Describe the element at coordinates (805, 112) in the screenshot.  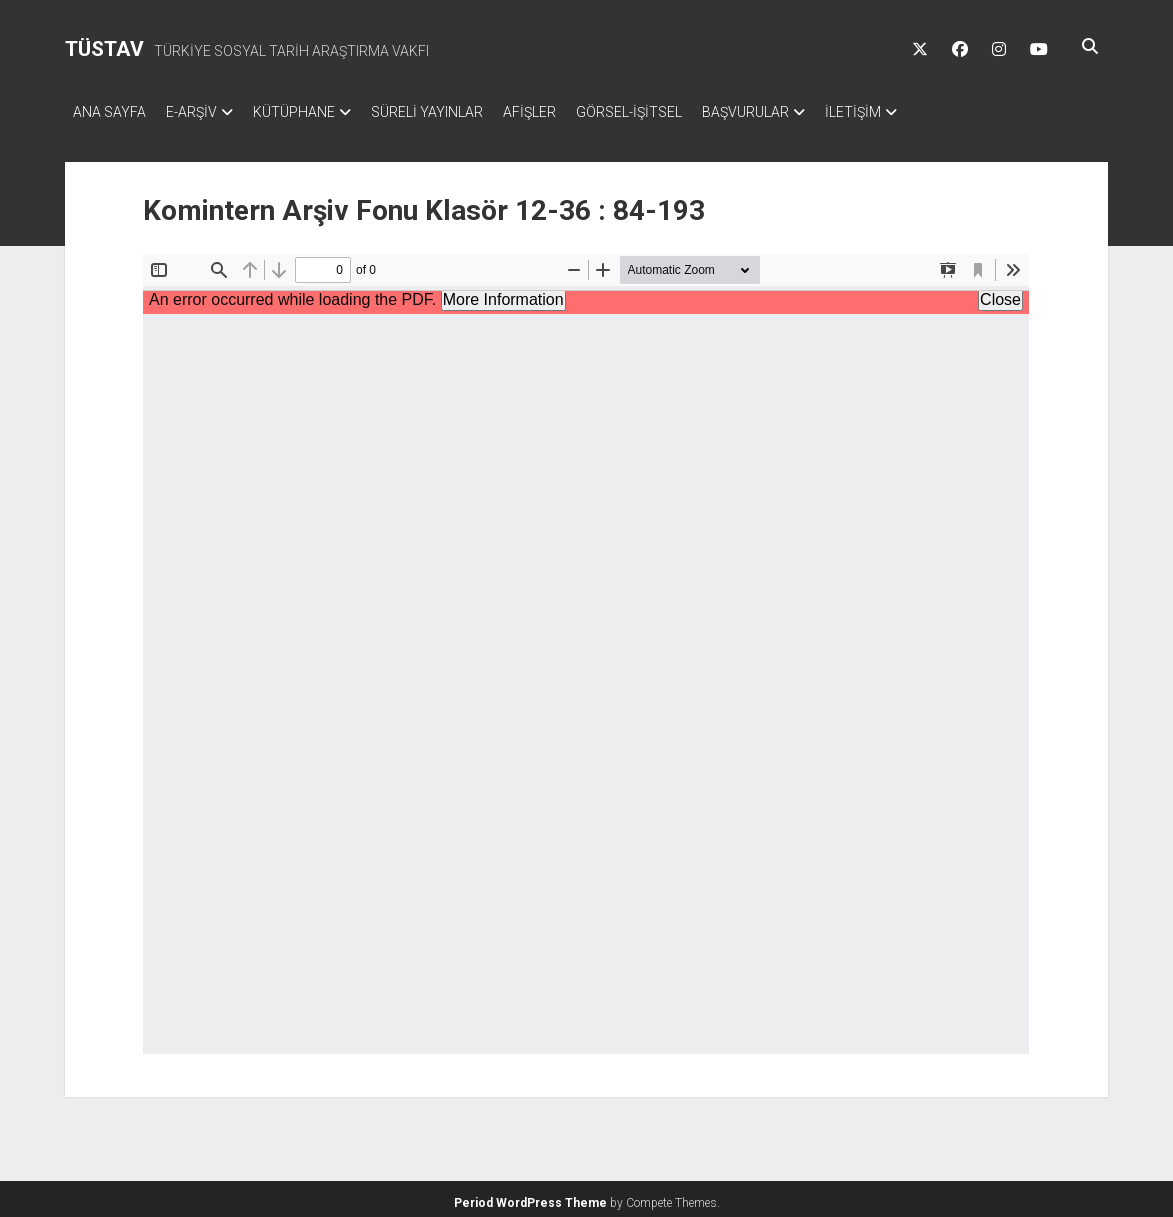
I see `BAŞVURULAR` at that location.